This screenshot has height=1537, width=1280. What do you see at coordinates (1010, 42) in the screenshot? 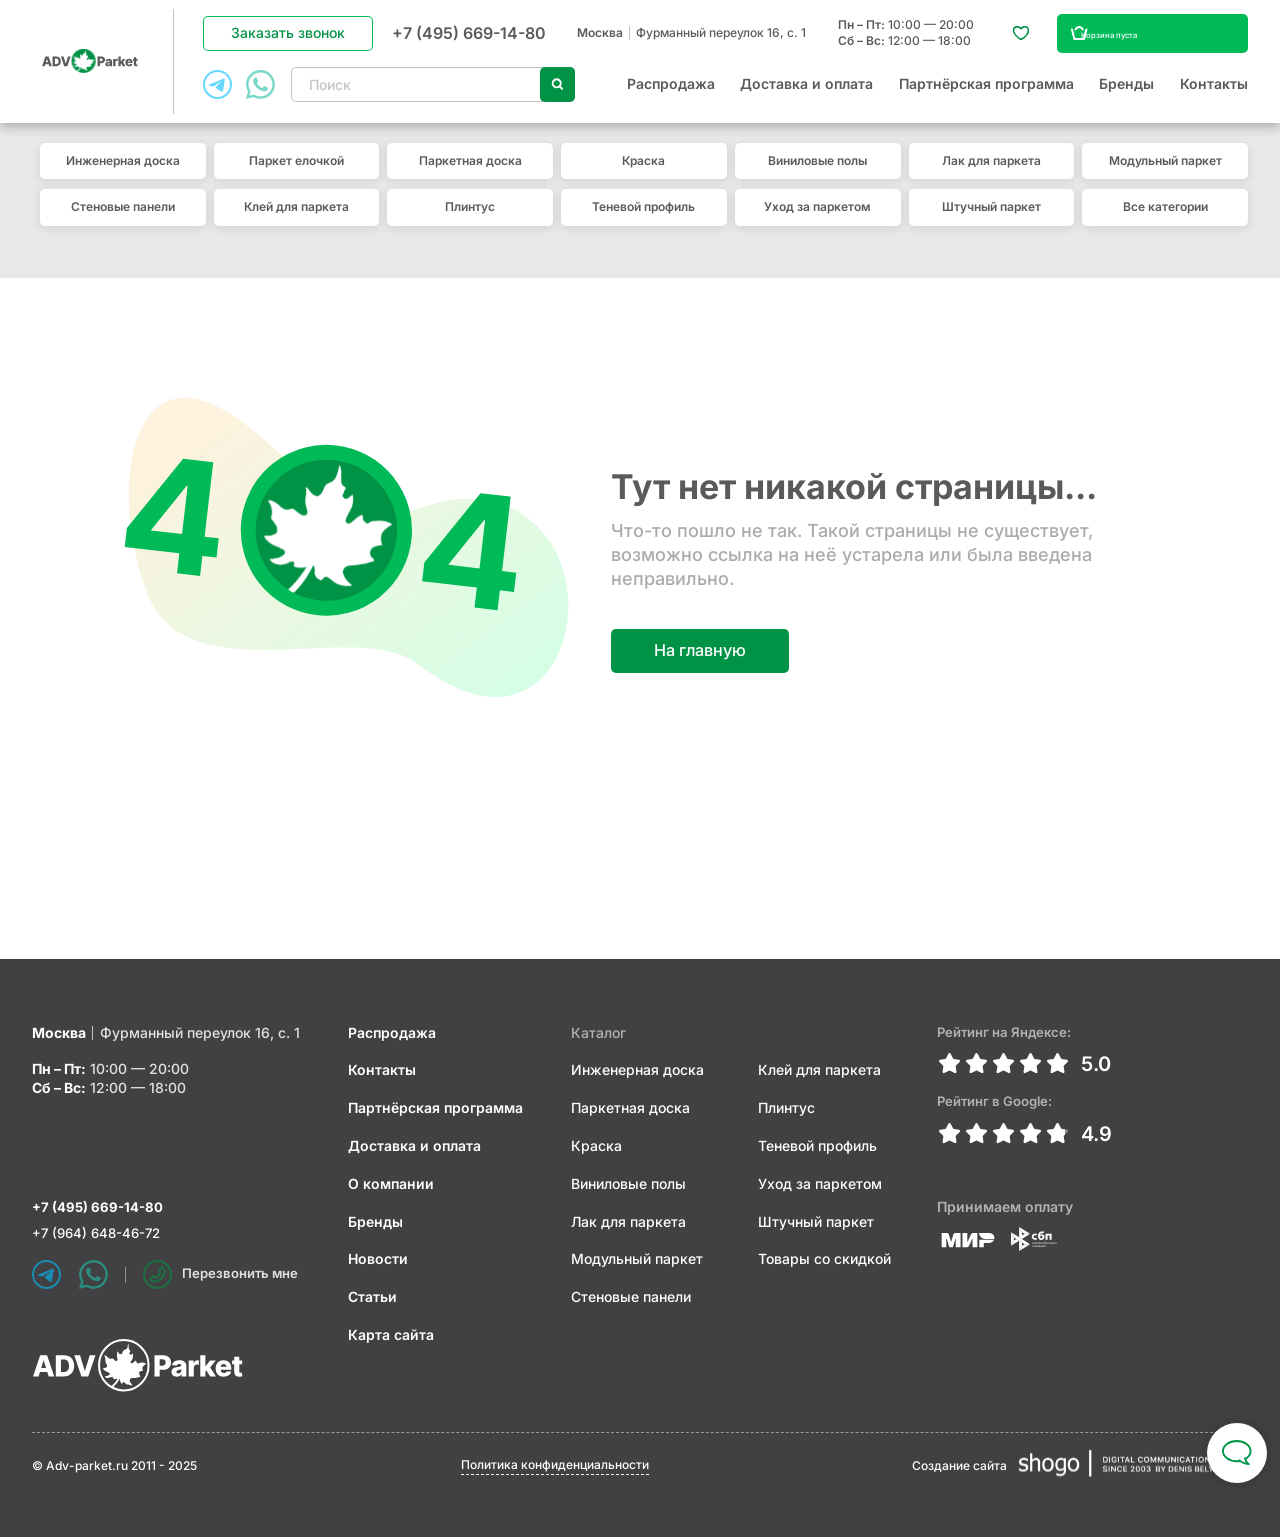
I see `Избранное` at bounding box center [1010, 42].